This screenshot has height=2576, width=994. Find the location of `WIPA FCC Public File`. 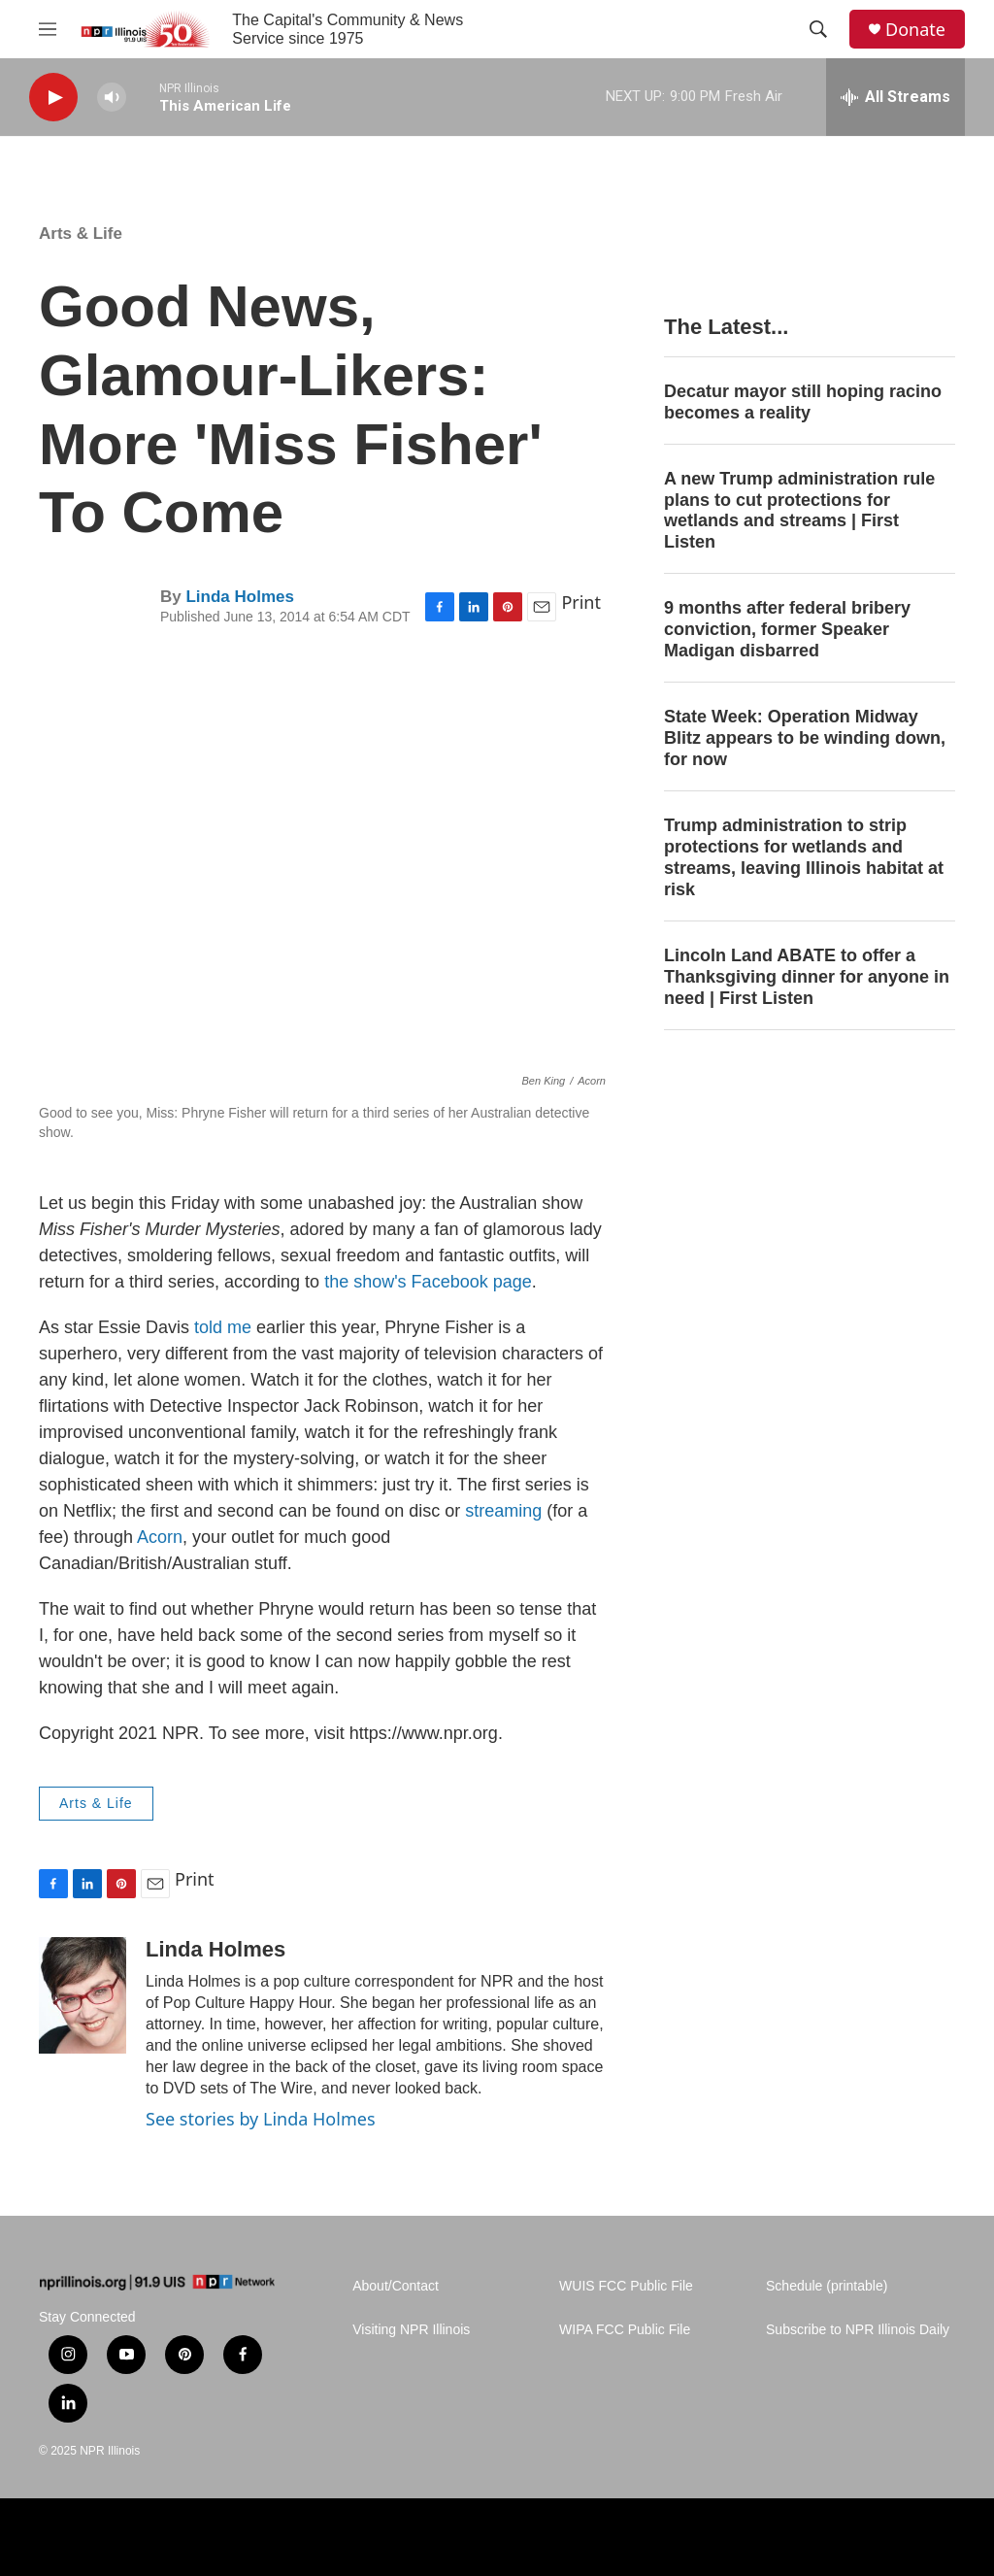

WIPA FCC Public File is located at coordinates (624, 2330).